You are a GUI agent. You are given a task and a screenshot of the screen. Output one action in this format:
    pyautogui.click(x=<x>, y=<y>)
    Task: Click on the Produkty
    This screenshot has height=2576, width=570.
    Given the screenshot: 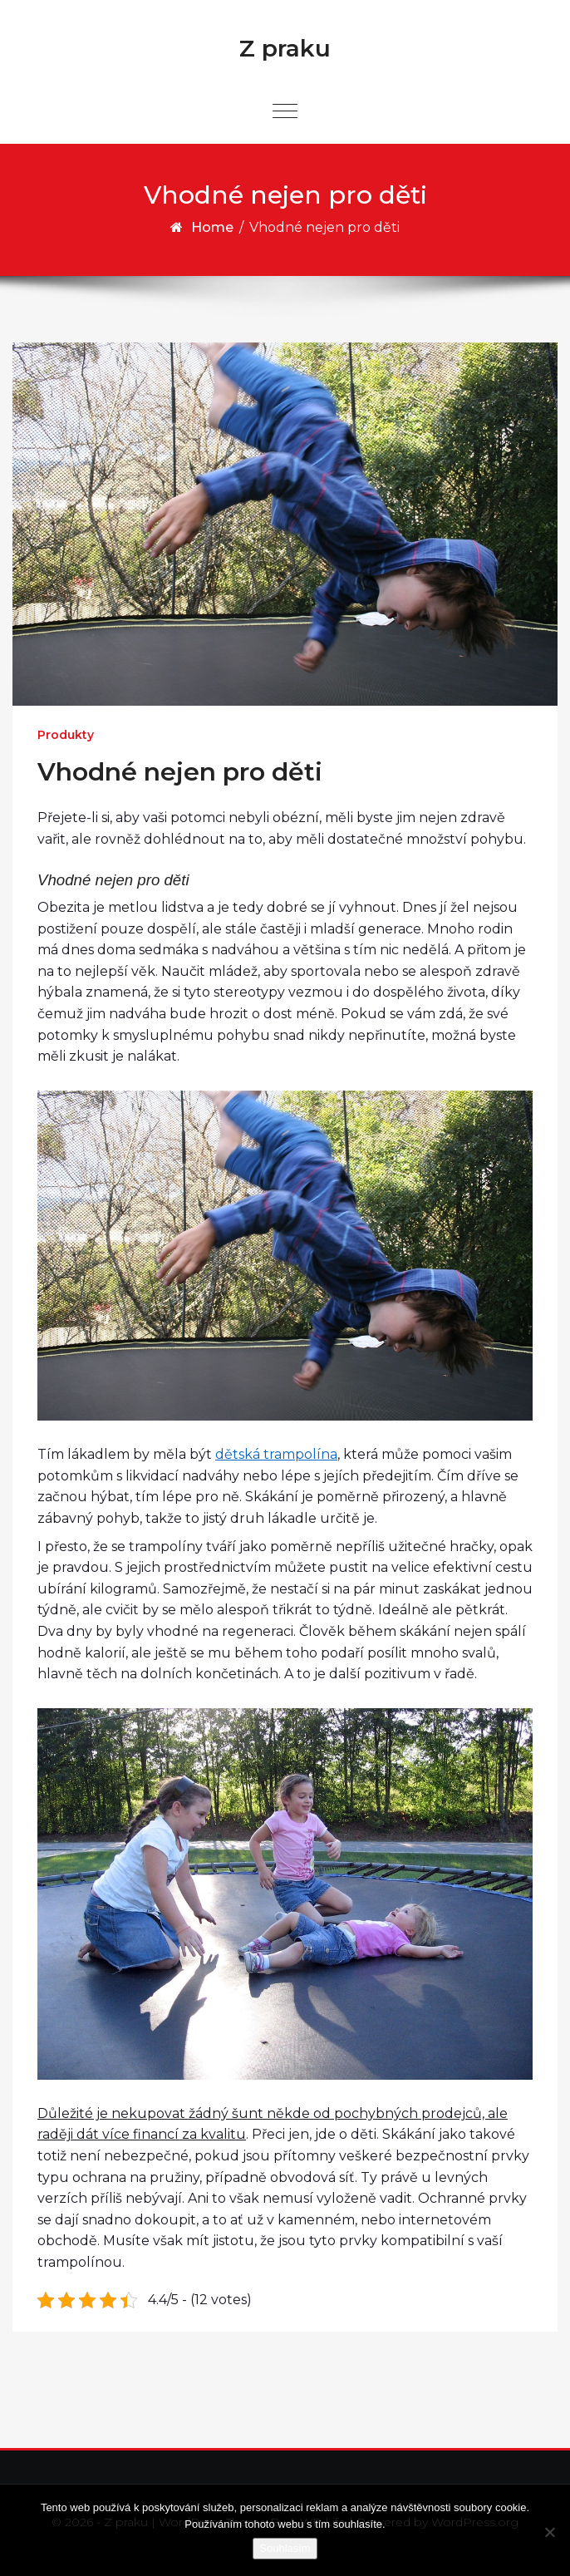 What is the action you would take?
    pyautogui.click(x=65, y=734)
    